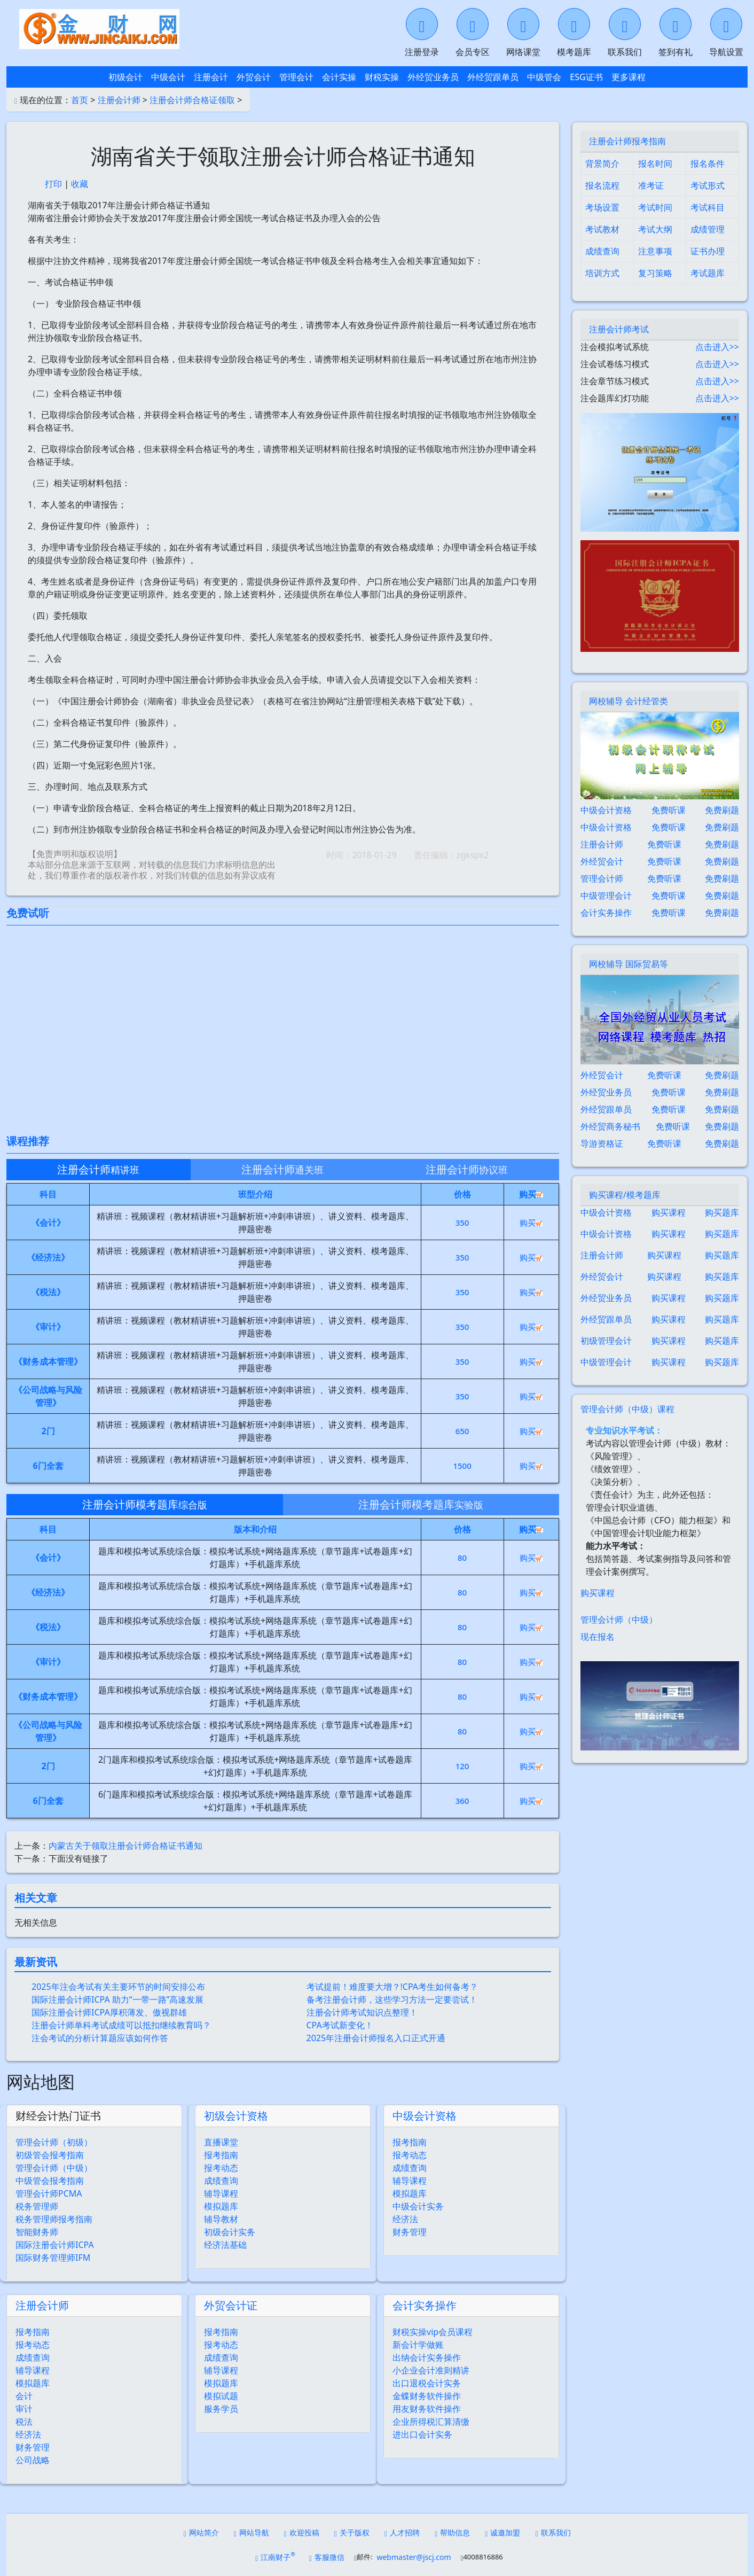  What do you see at coordinates (668, 810) in the screenshot?
I see `免费听课` at bounding box center [668, 810].